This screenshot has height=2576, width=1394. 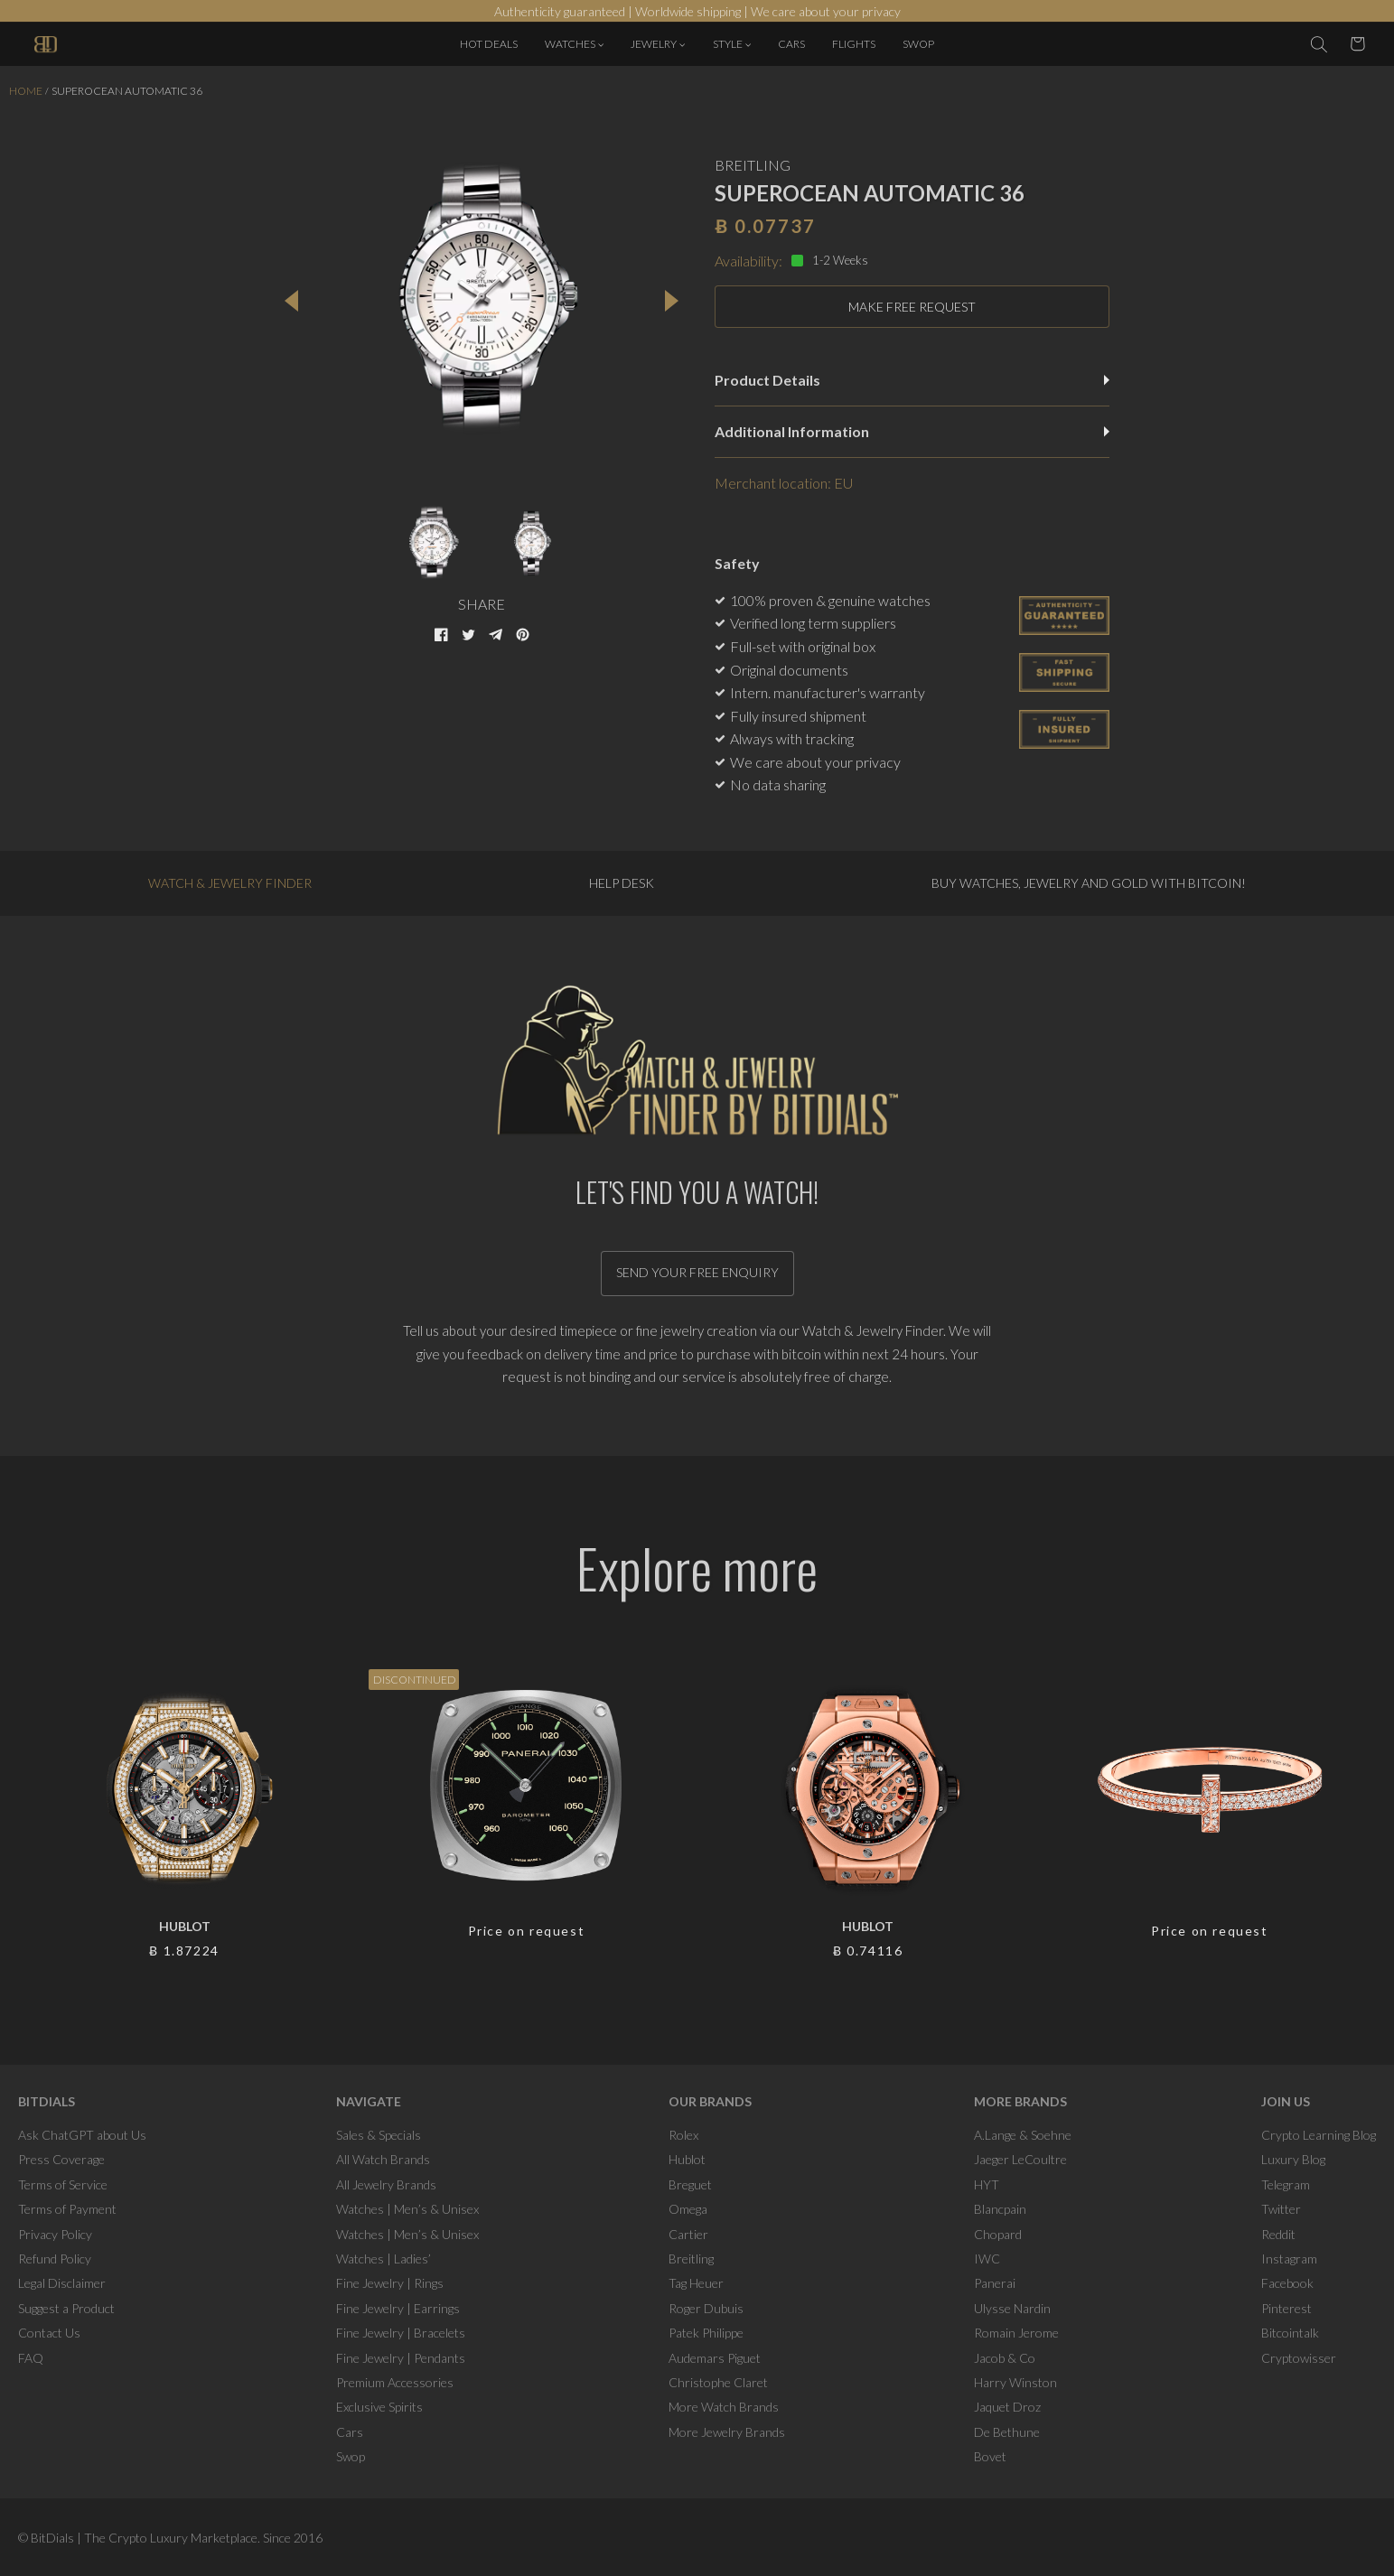 What do you see at coordinates (912, 431) in the screenshot?
I see `Additional Information` at bounding box center [912, 431].